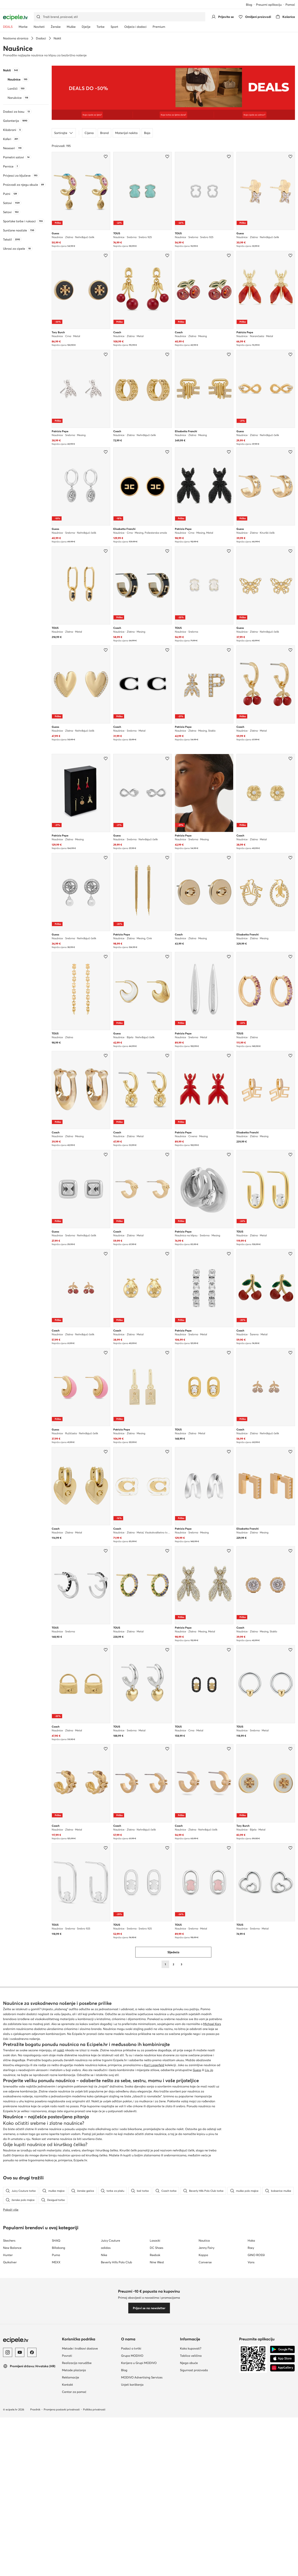 Image resolution: width=298 pixels, height=2576 pixels. What do you see at coordinates (126, 133) in the screenshot?
I see `Materijal nakita` at bounding box center [126, 133].